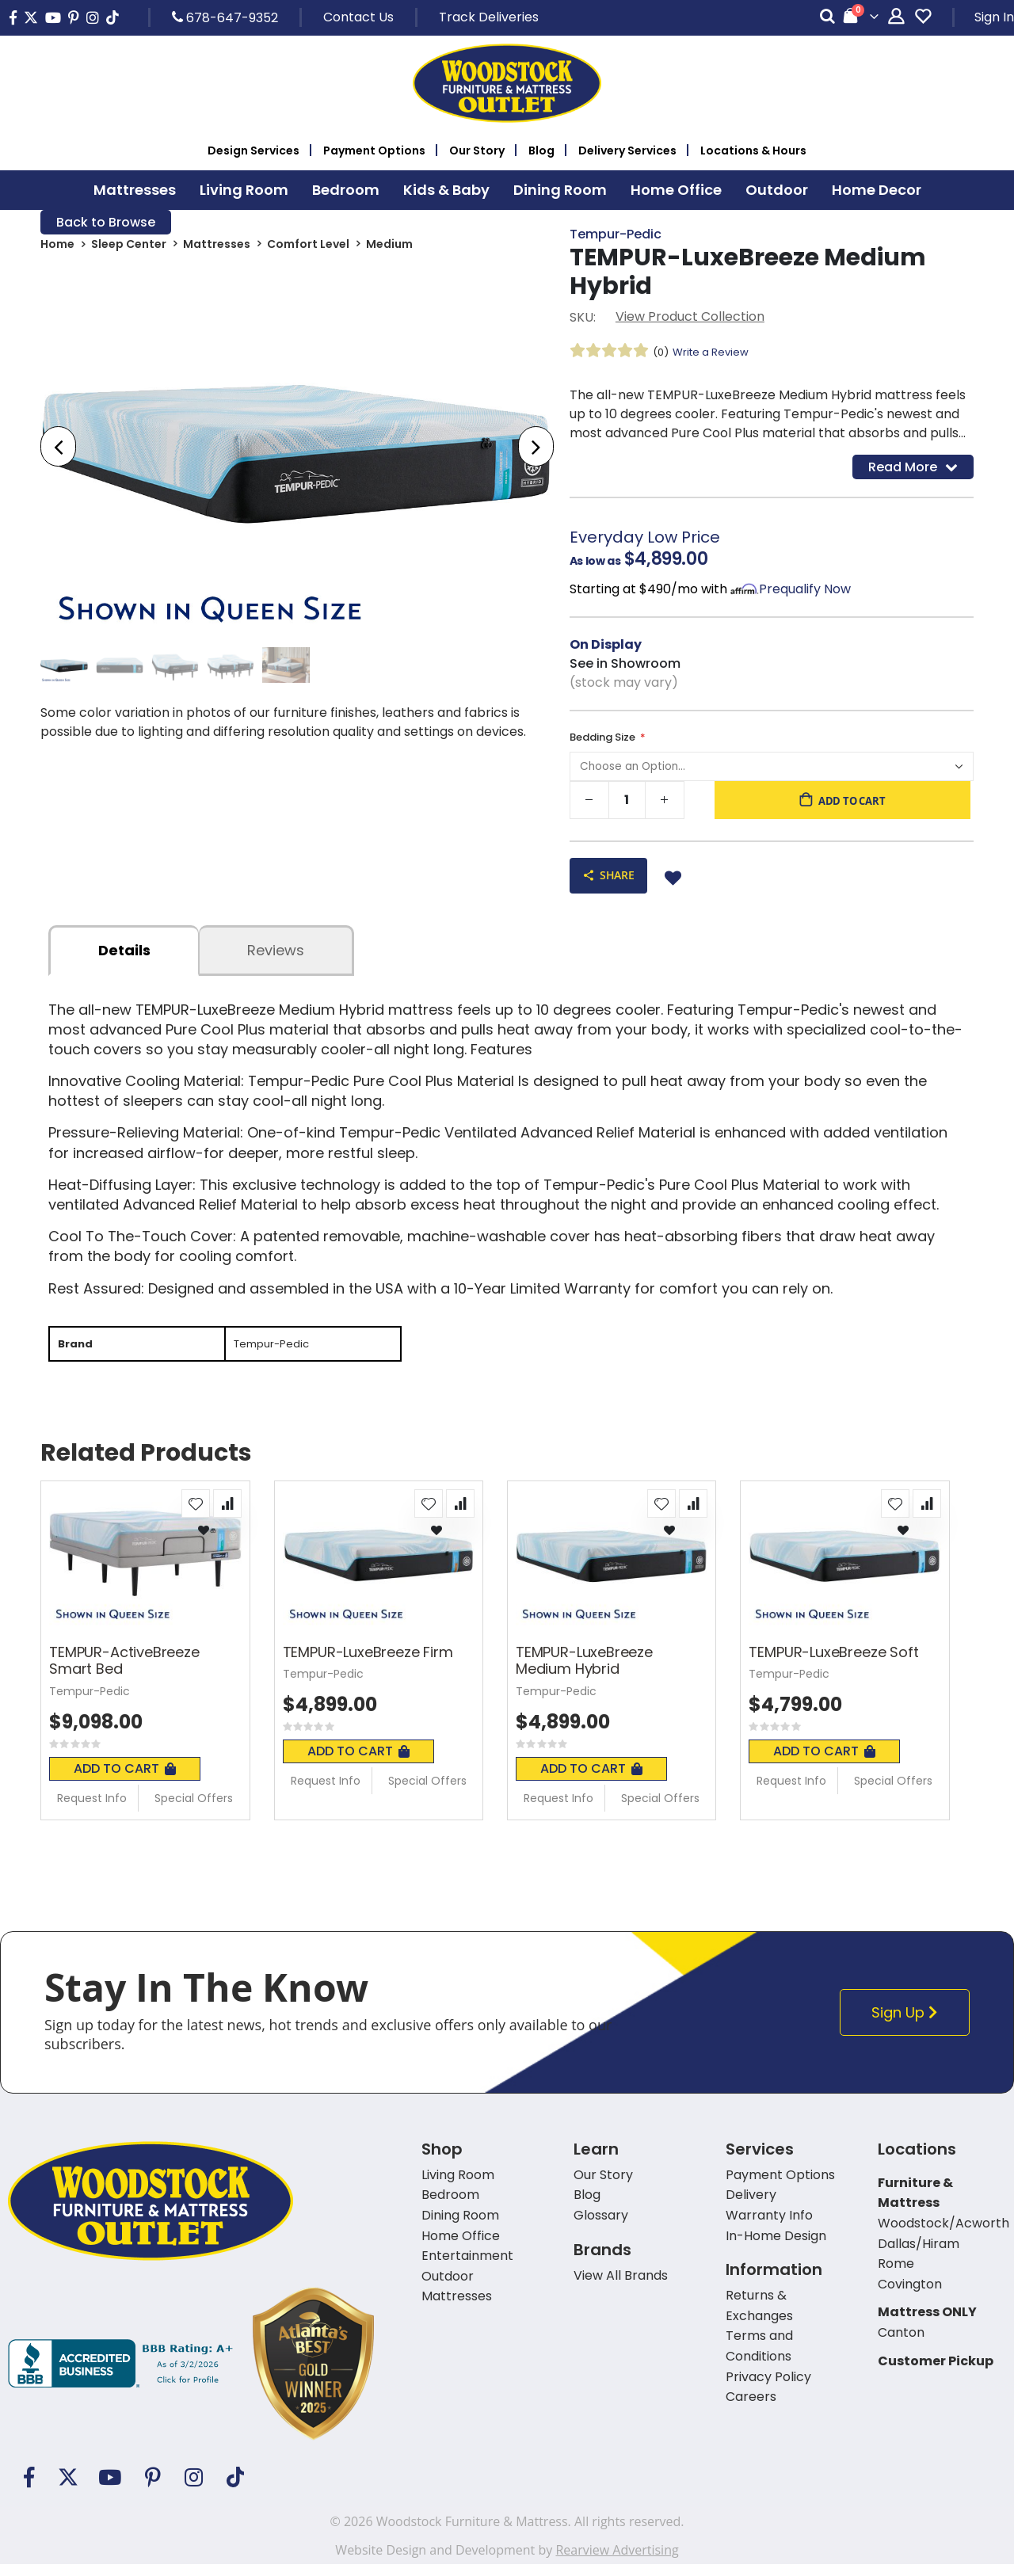  What do you see at coordinates (615, 235) in the screenshot?
I see `Tempur-Pedic` at bounding box center [615, 235].